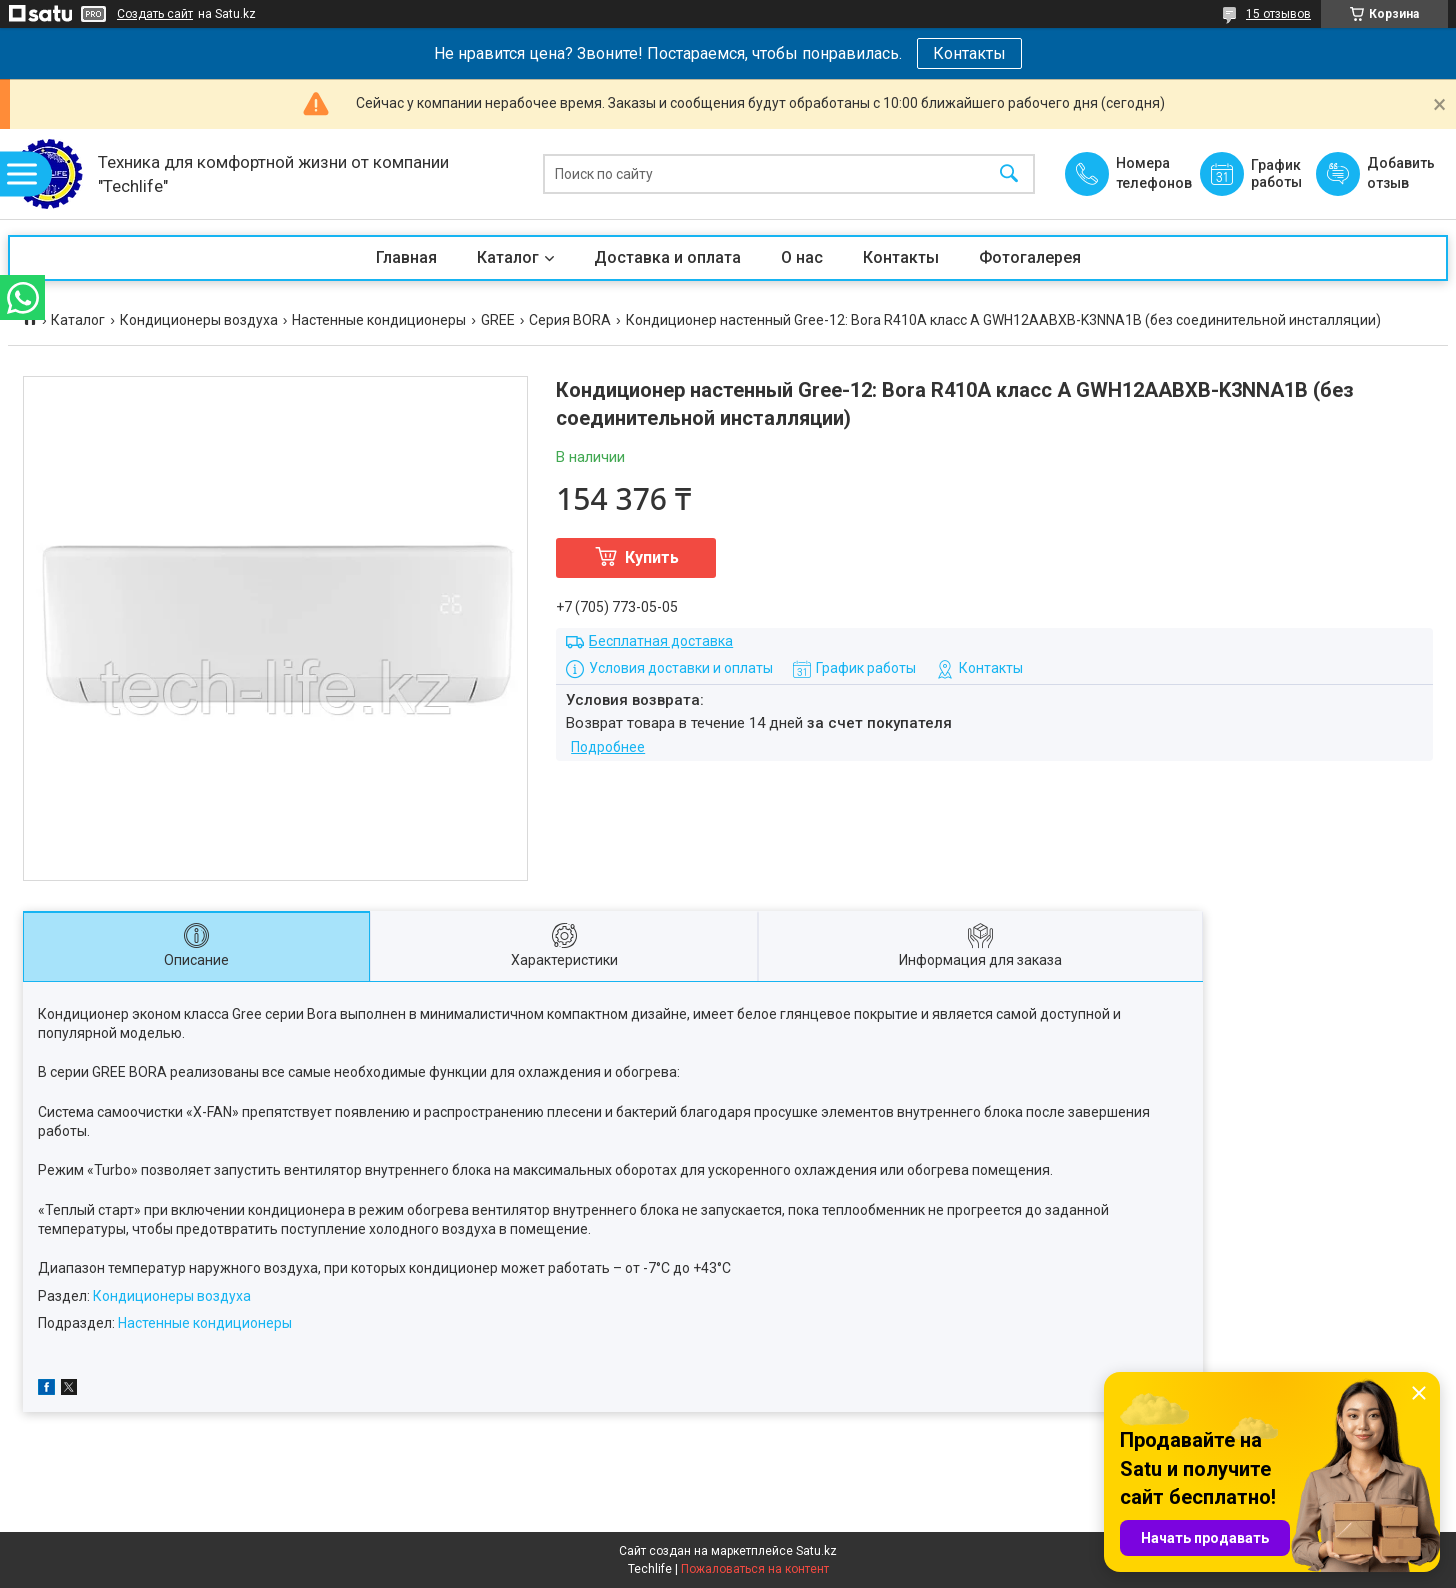  Describe the element at coordinates (498, 320) in the screenshot. I see `GREE` at that location.